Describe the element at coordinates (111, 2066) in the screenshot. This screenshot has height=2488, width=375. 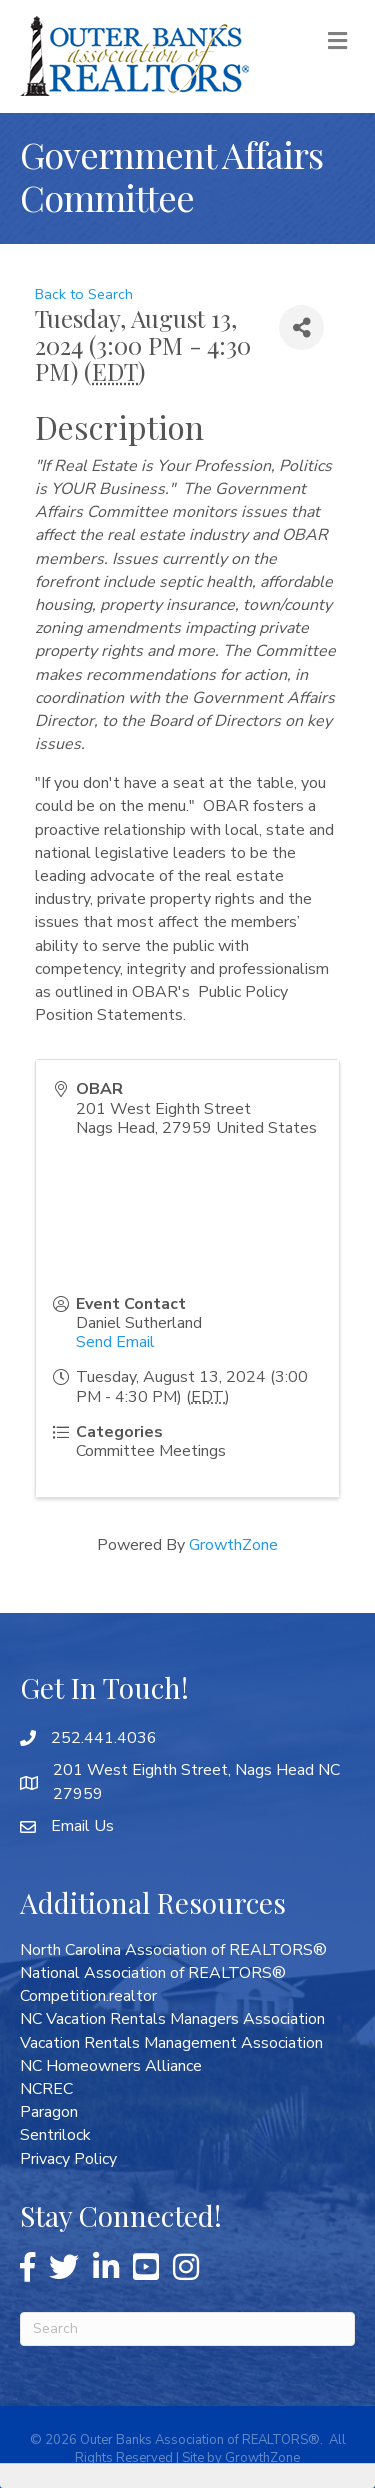
I see `NC Homeowners Alliance` at that location.